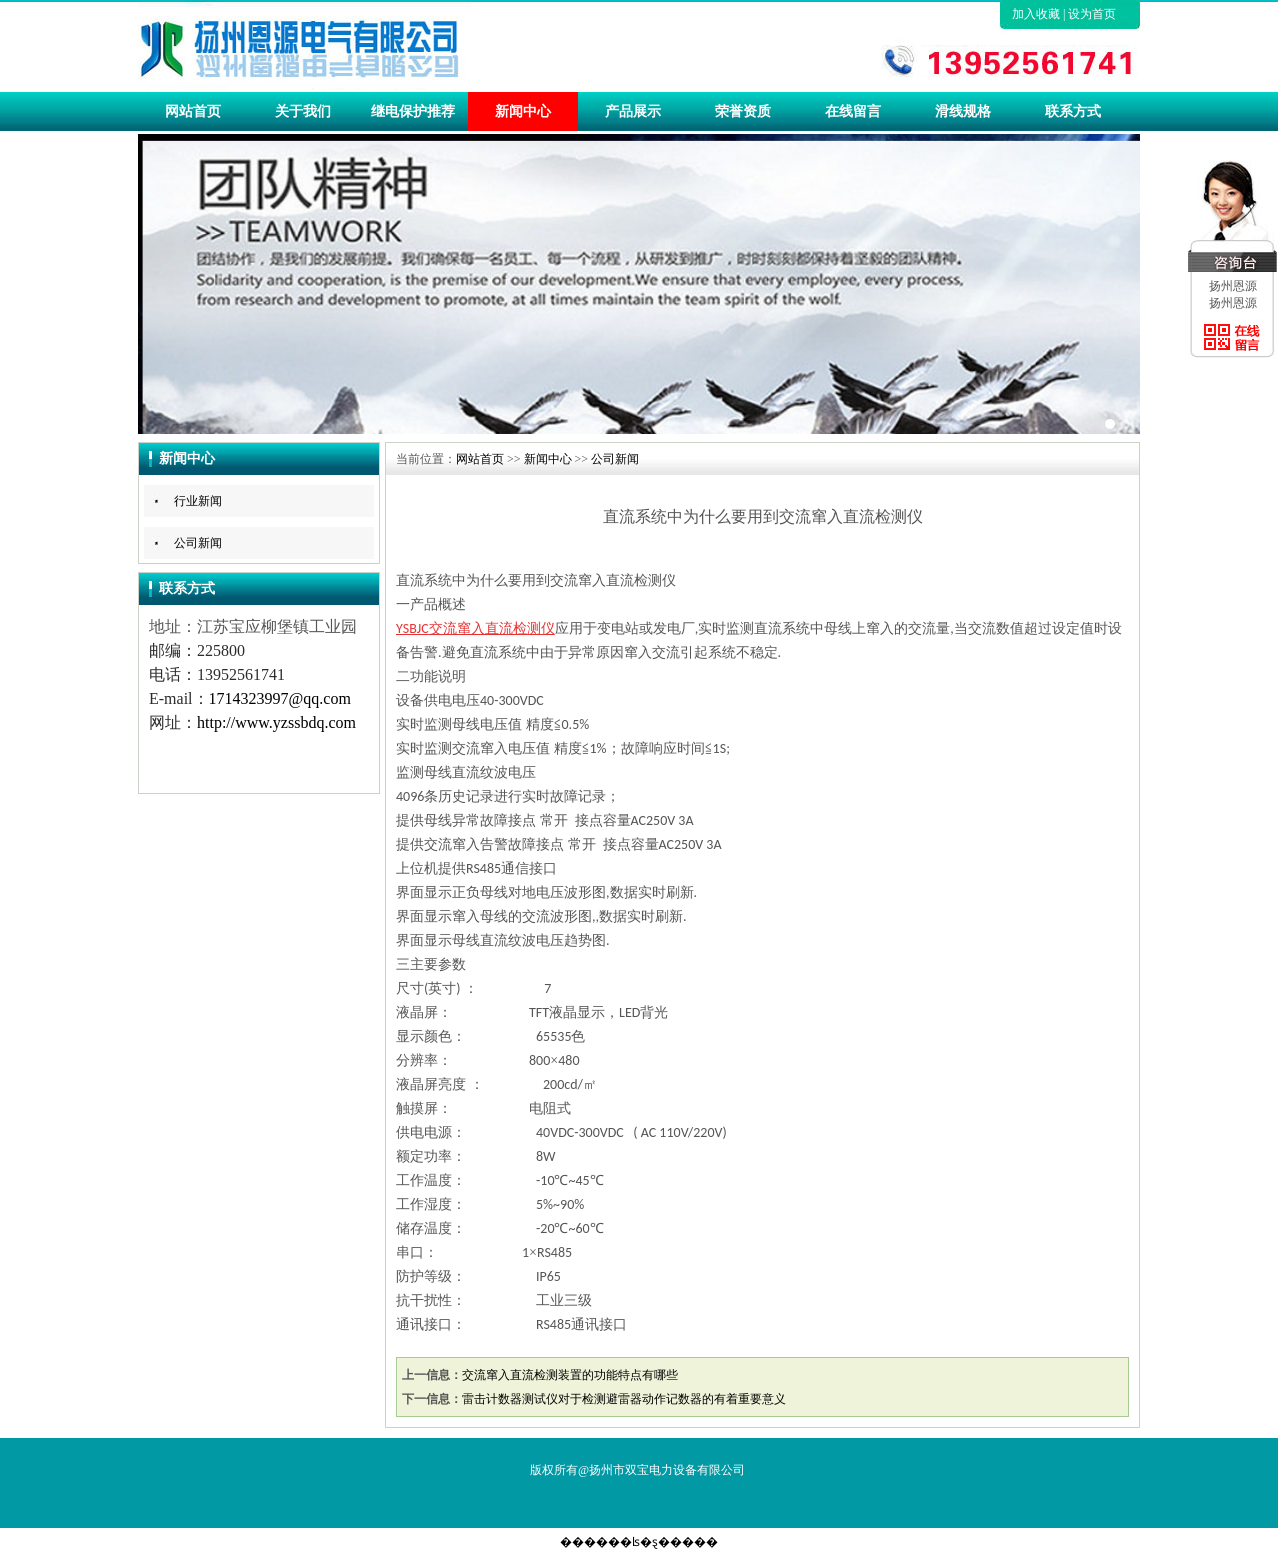 This screenshot has width=1278, height=1554. What do you see at coordinates (193, 111) in the screenshot?
I see `网站首页` at bounding box center [193, 111].